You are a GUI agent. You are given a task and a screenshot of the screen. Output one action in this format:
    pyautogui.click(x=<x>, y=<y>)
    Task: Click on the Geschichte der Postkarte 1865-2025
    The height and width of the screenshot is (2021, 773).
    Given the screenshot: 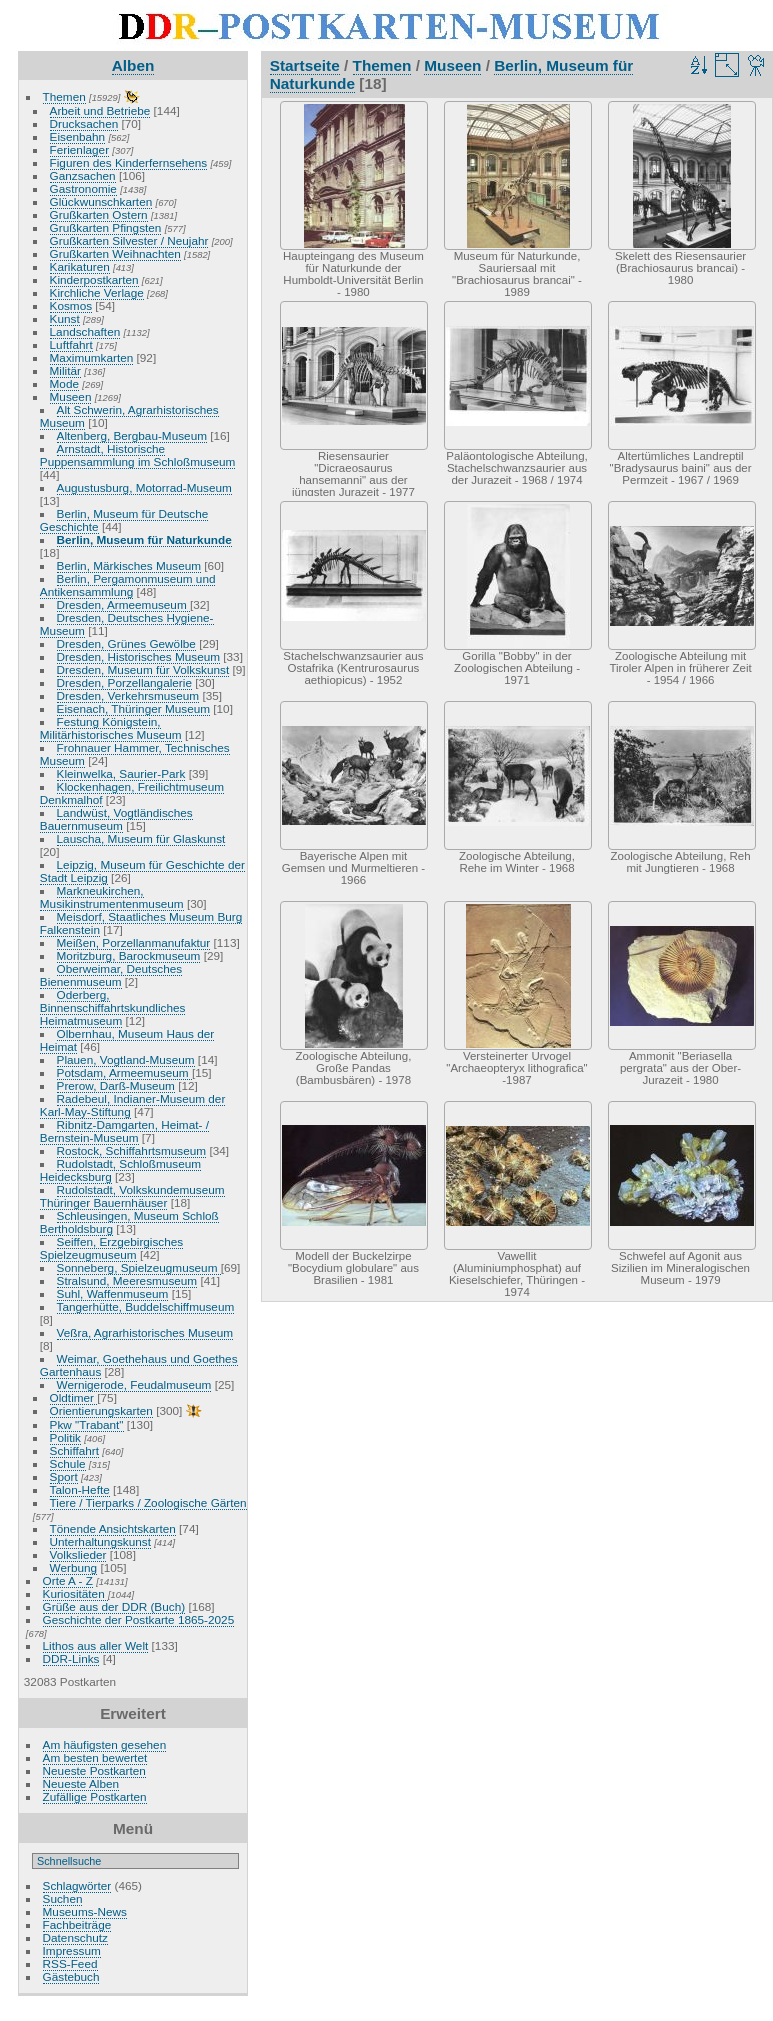 What is the action you would take?
    pyautogui.click(x=139, y=1619)
    